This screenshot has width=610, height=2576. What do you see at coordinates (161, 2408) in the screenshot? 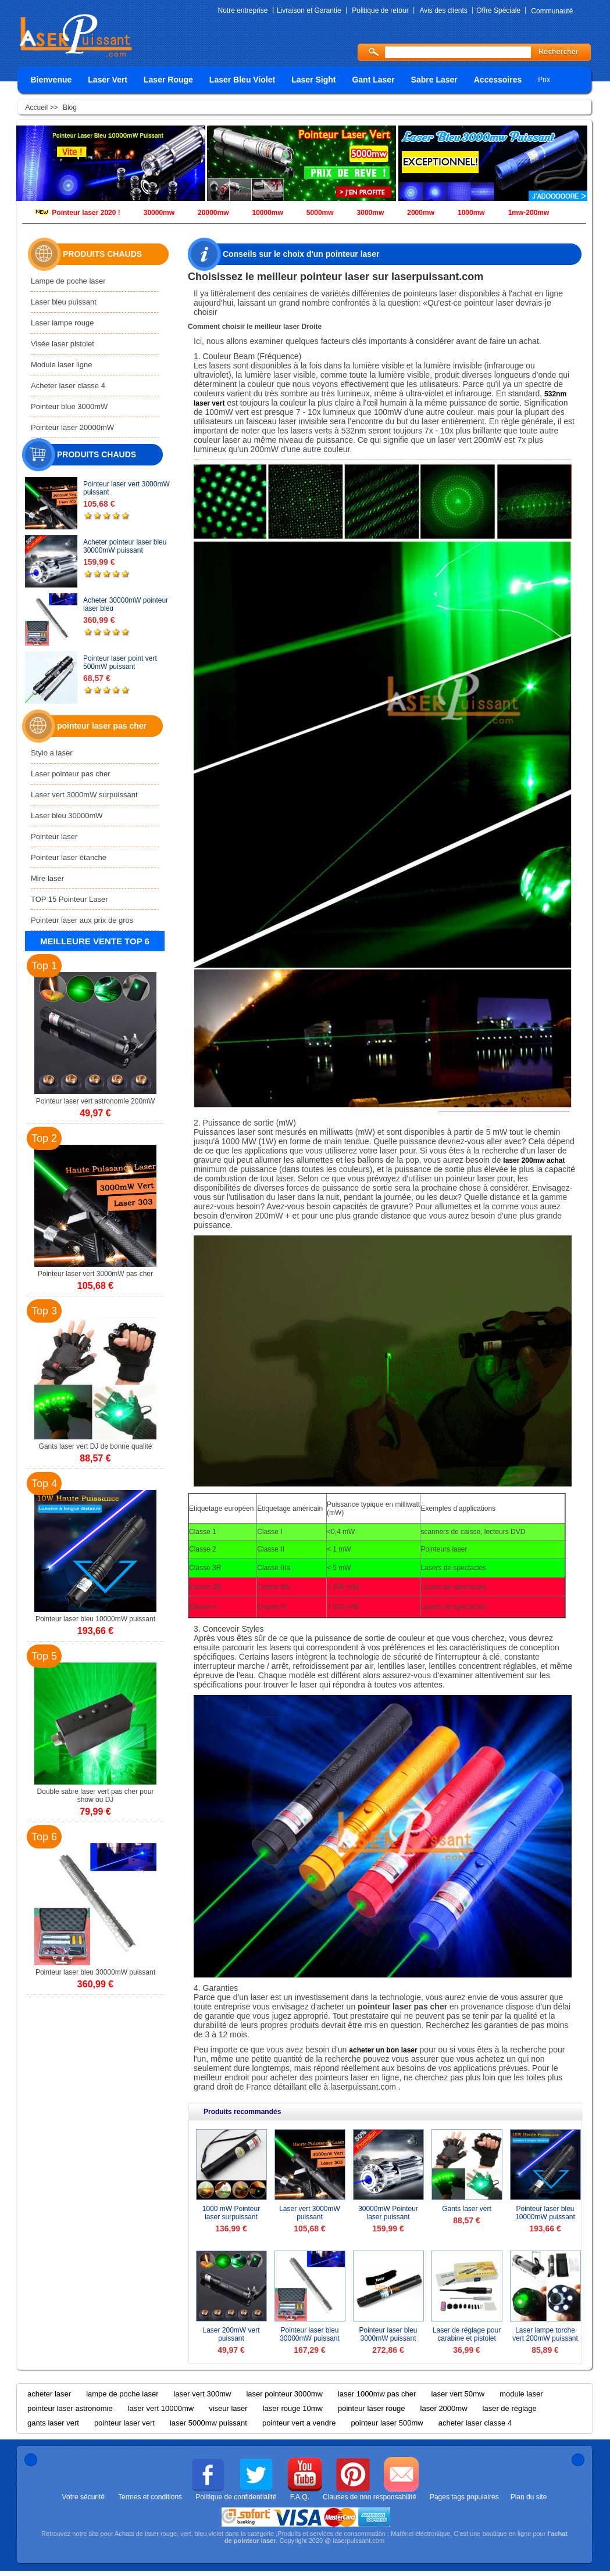
I see `laser vert 10000mw` at bounding box center [161, 2408].